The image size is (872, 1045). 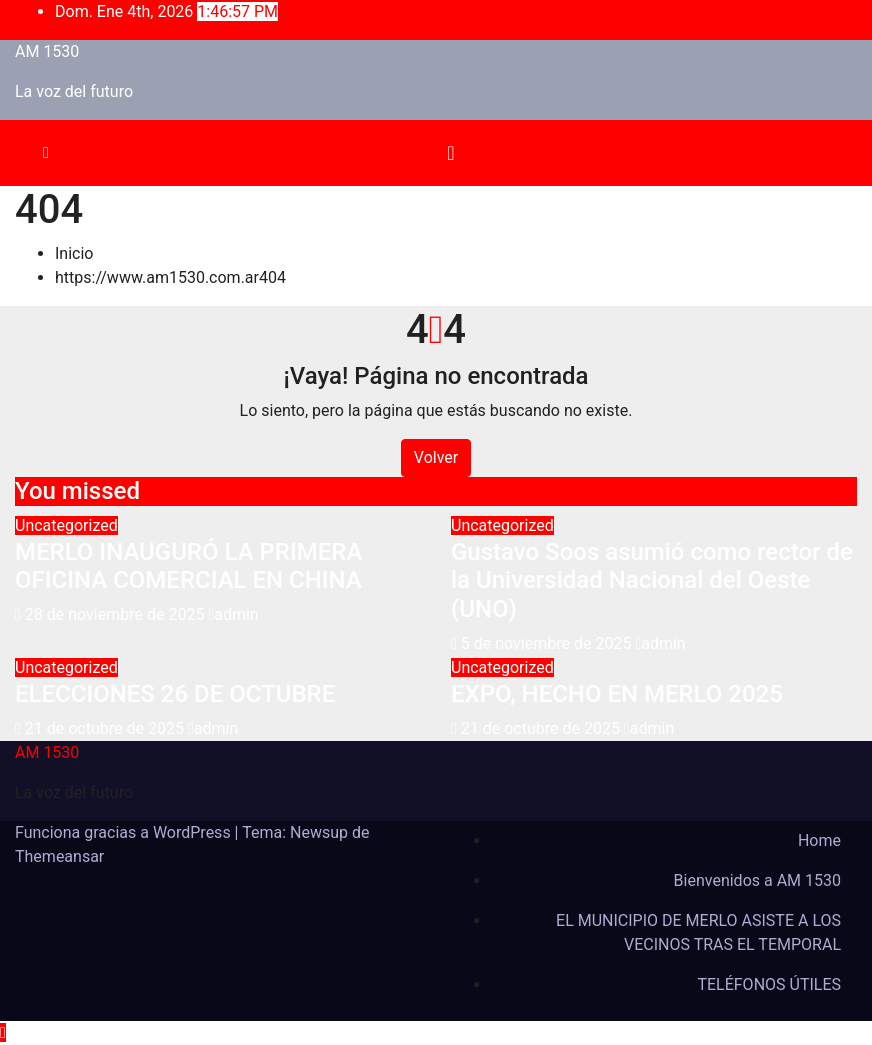 What do you see at coordinates (125, 832) in the screenshot?
I see `Funciona gracias a WordPress` at bounding box center [125, 832].